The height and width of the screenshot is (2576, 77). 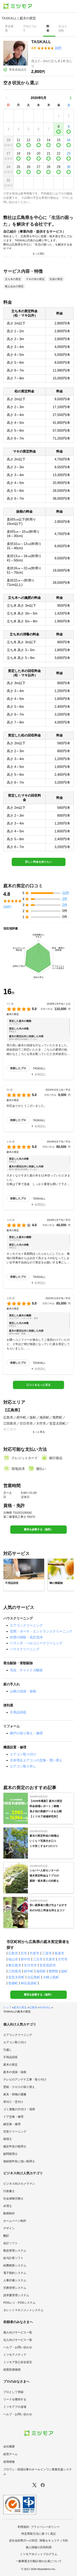 What do you see at coordinates (23, 2526) in the screenshot?
I see `利用規約` at bounding box center [23, 2526].